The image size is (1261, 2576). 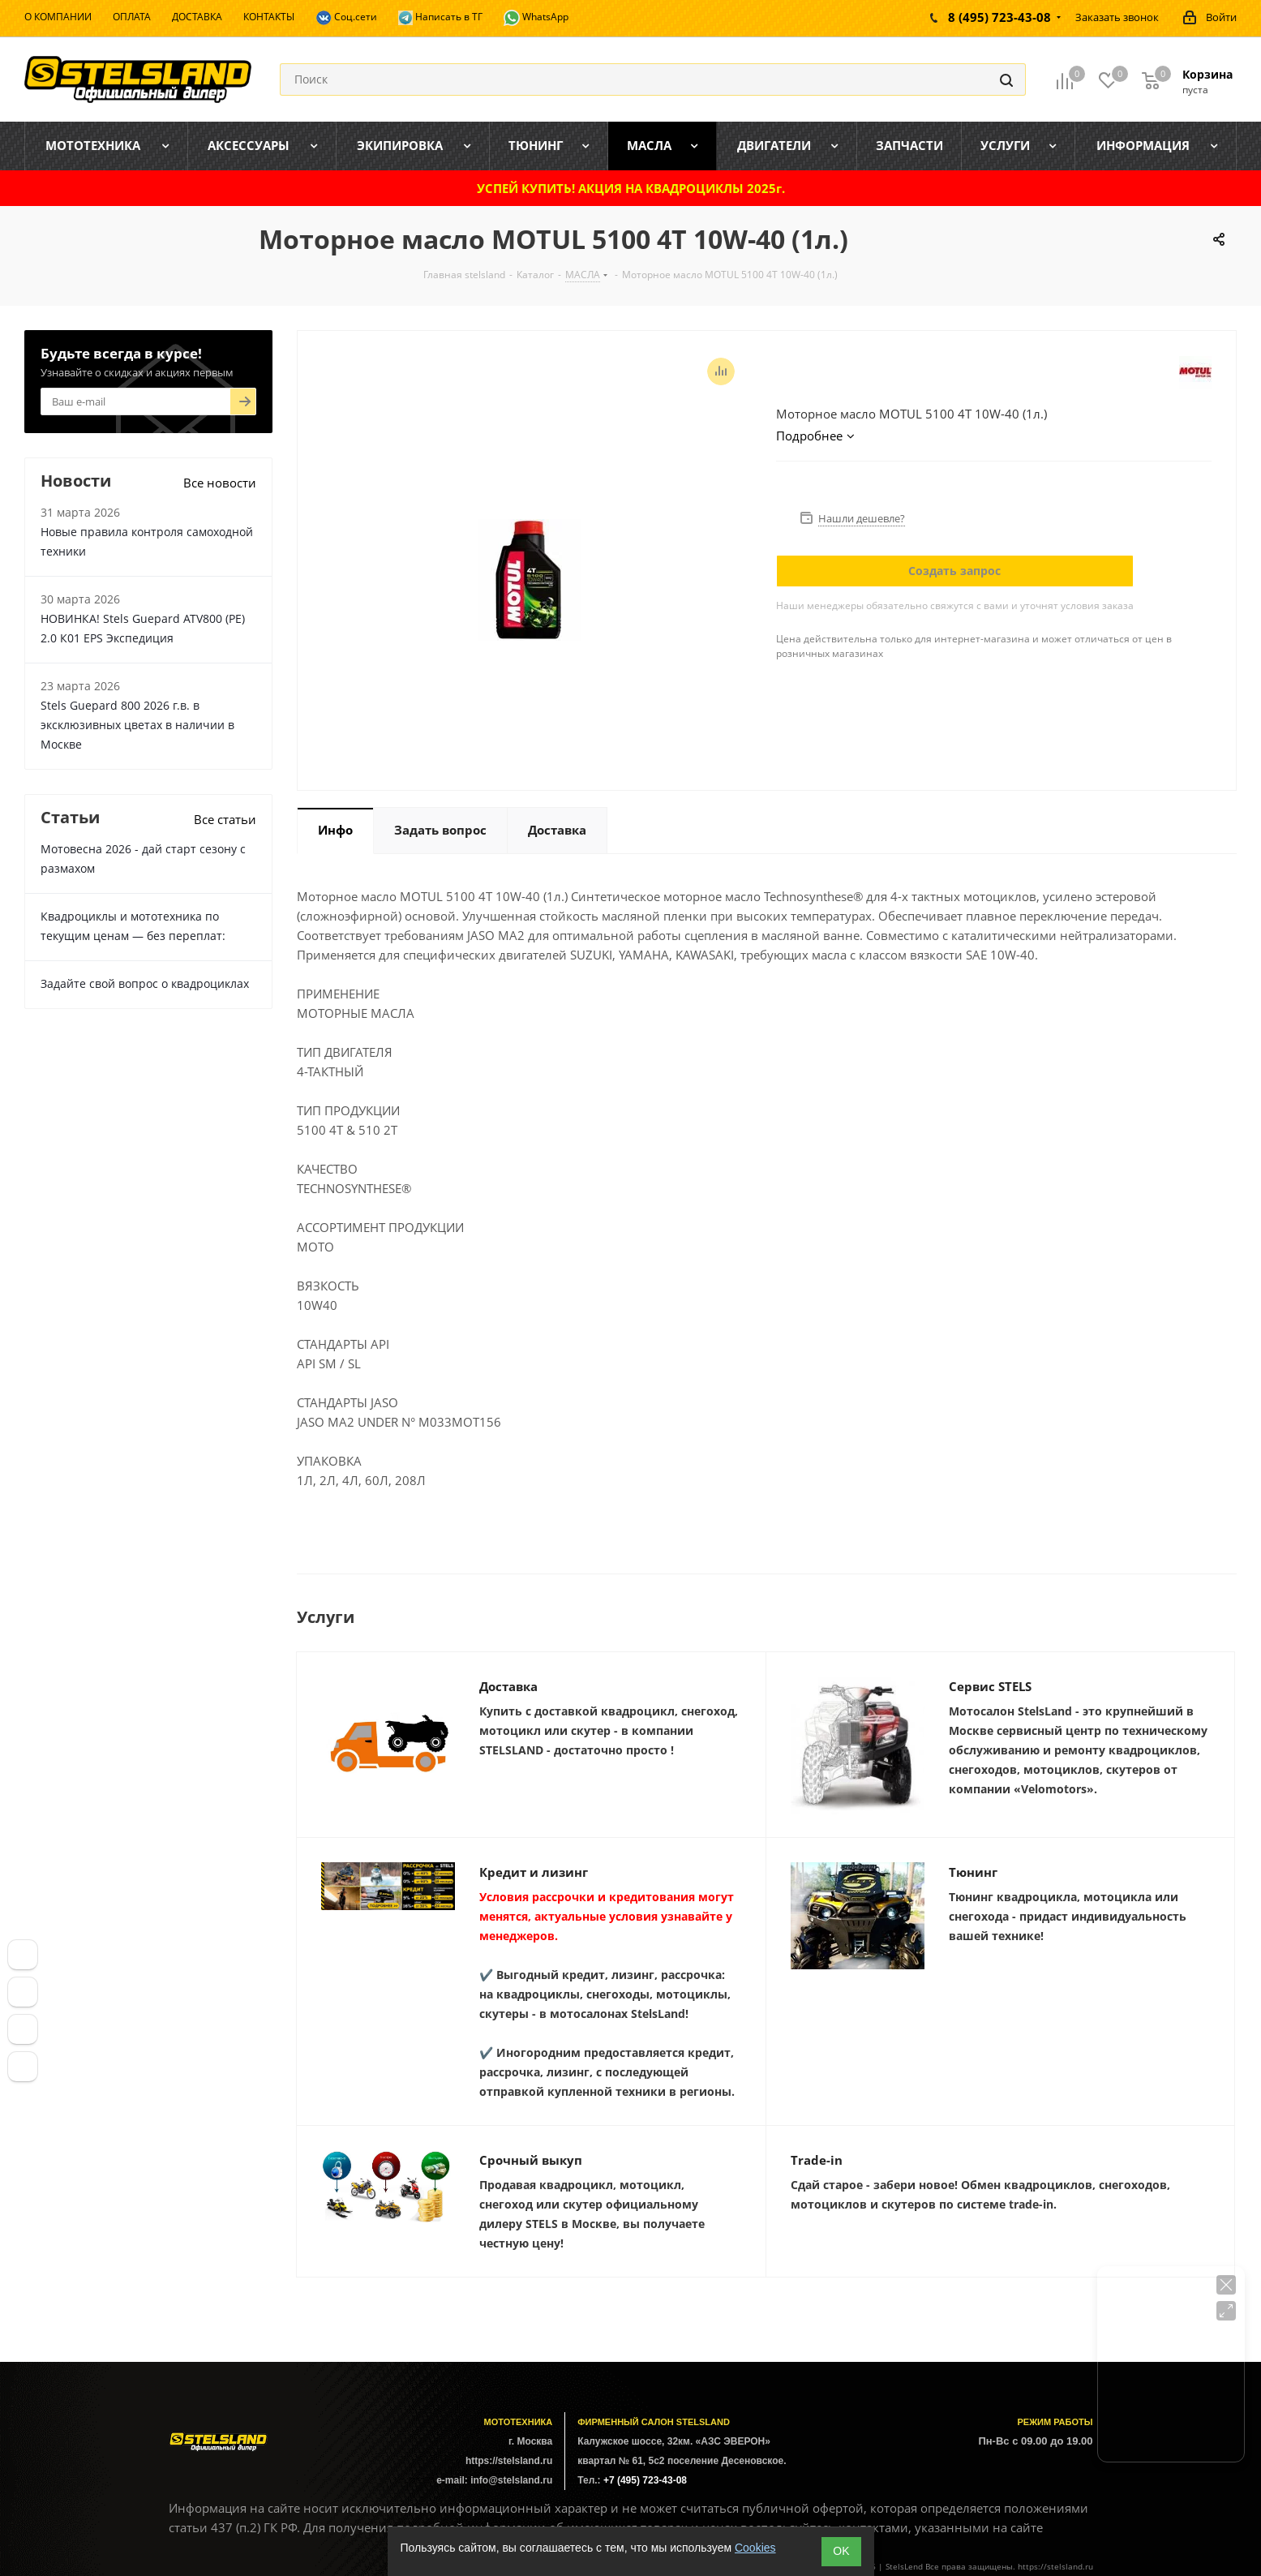 What do you see at coordinates (536, 18) in the screenshot?
I see `WhatsApp` at bounding box center [536, 18].